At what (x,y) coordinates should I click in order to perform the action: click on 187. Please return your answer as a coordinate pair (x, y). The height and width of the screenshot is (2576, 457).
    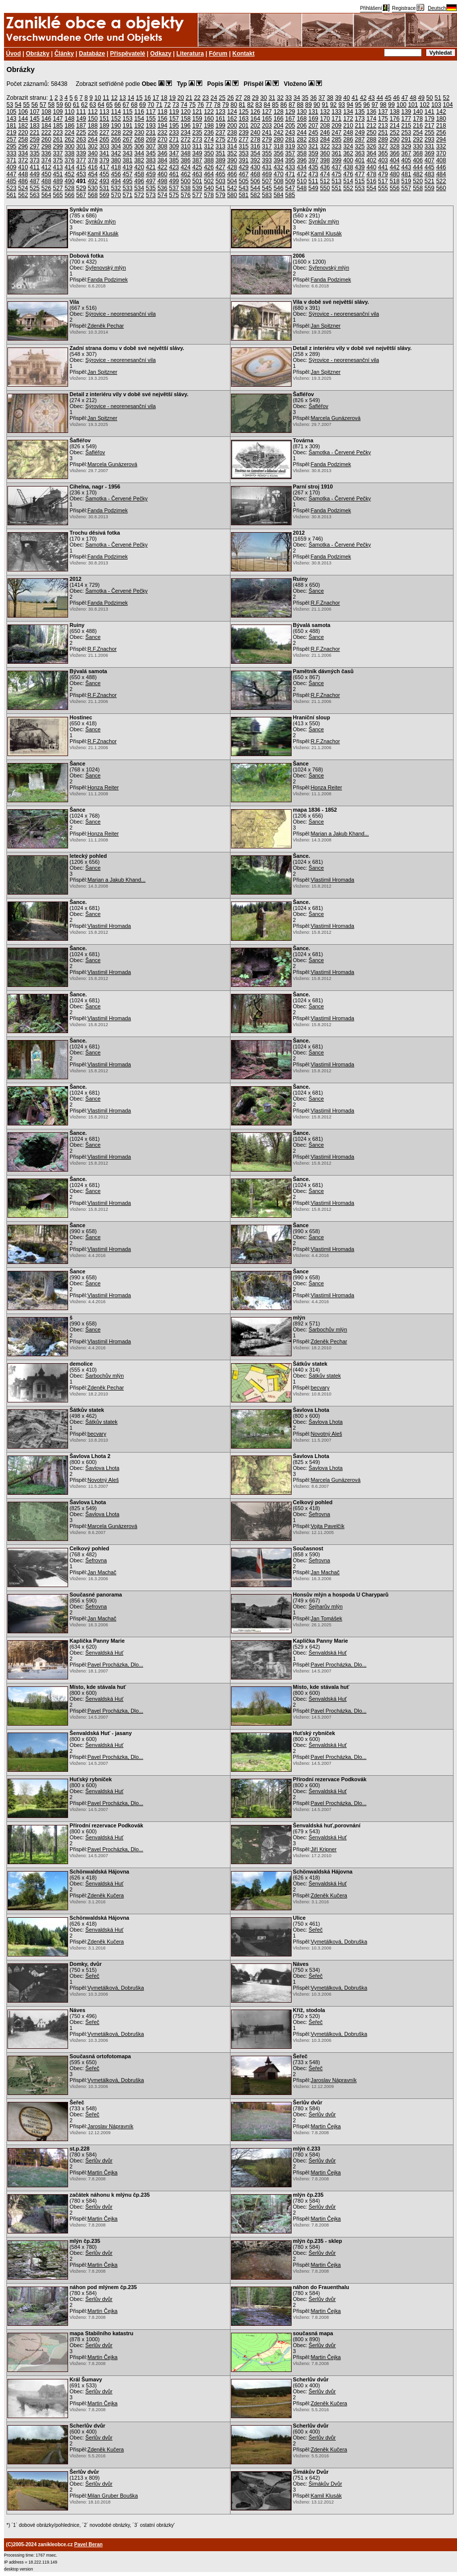
    Looking at the image, I should click on (81, 125).